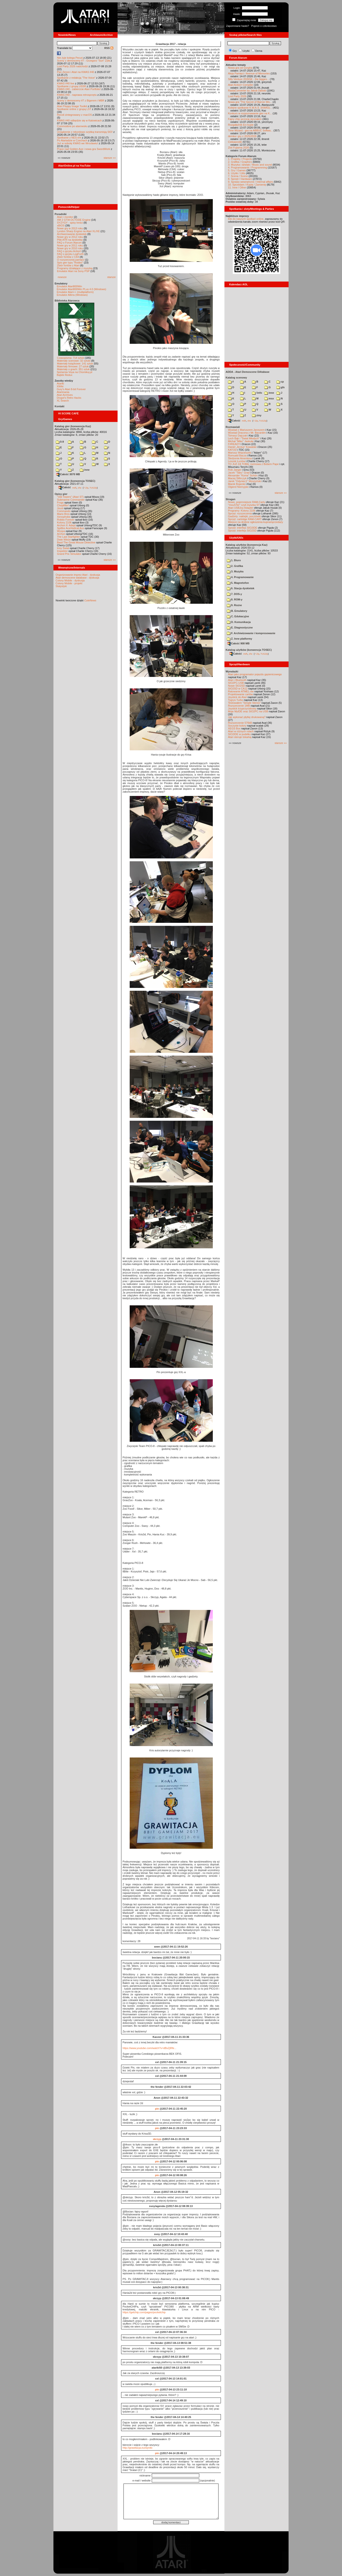 This screenshot has height=2576, width=342. Describe the element at coordinates (64, 522) in the screenshot. I see `Kolony 2106` at that location.